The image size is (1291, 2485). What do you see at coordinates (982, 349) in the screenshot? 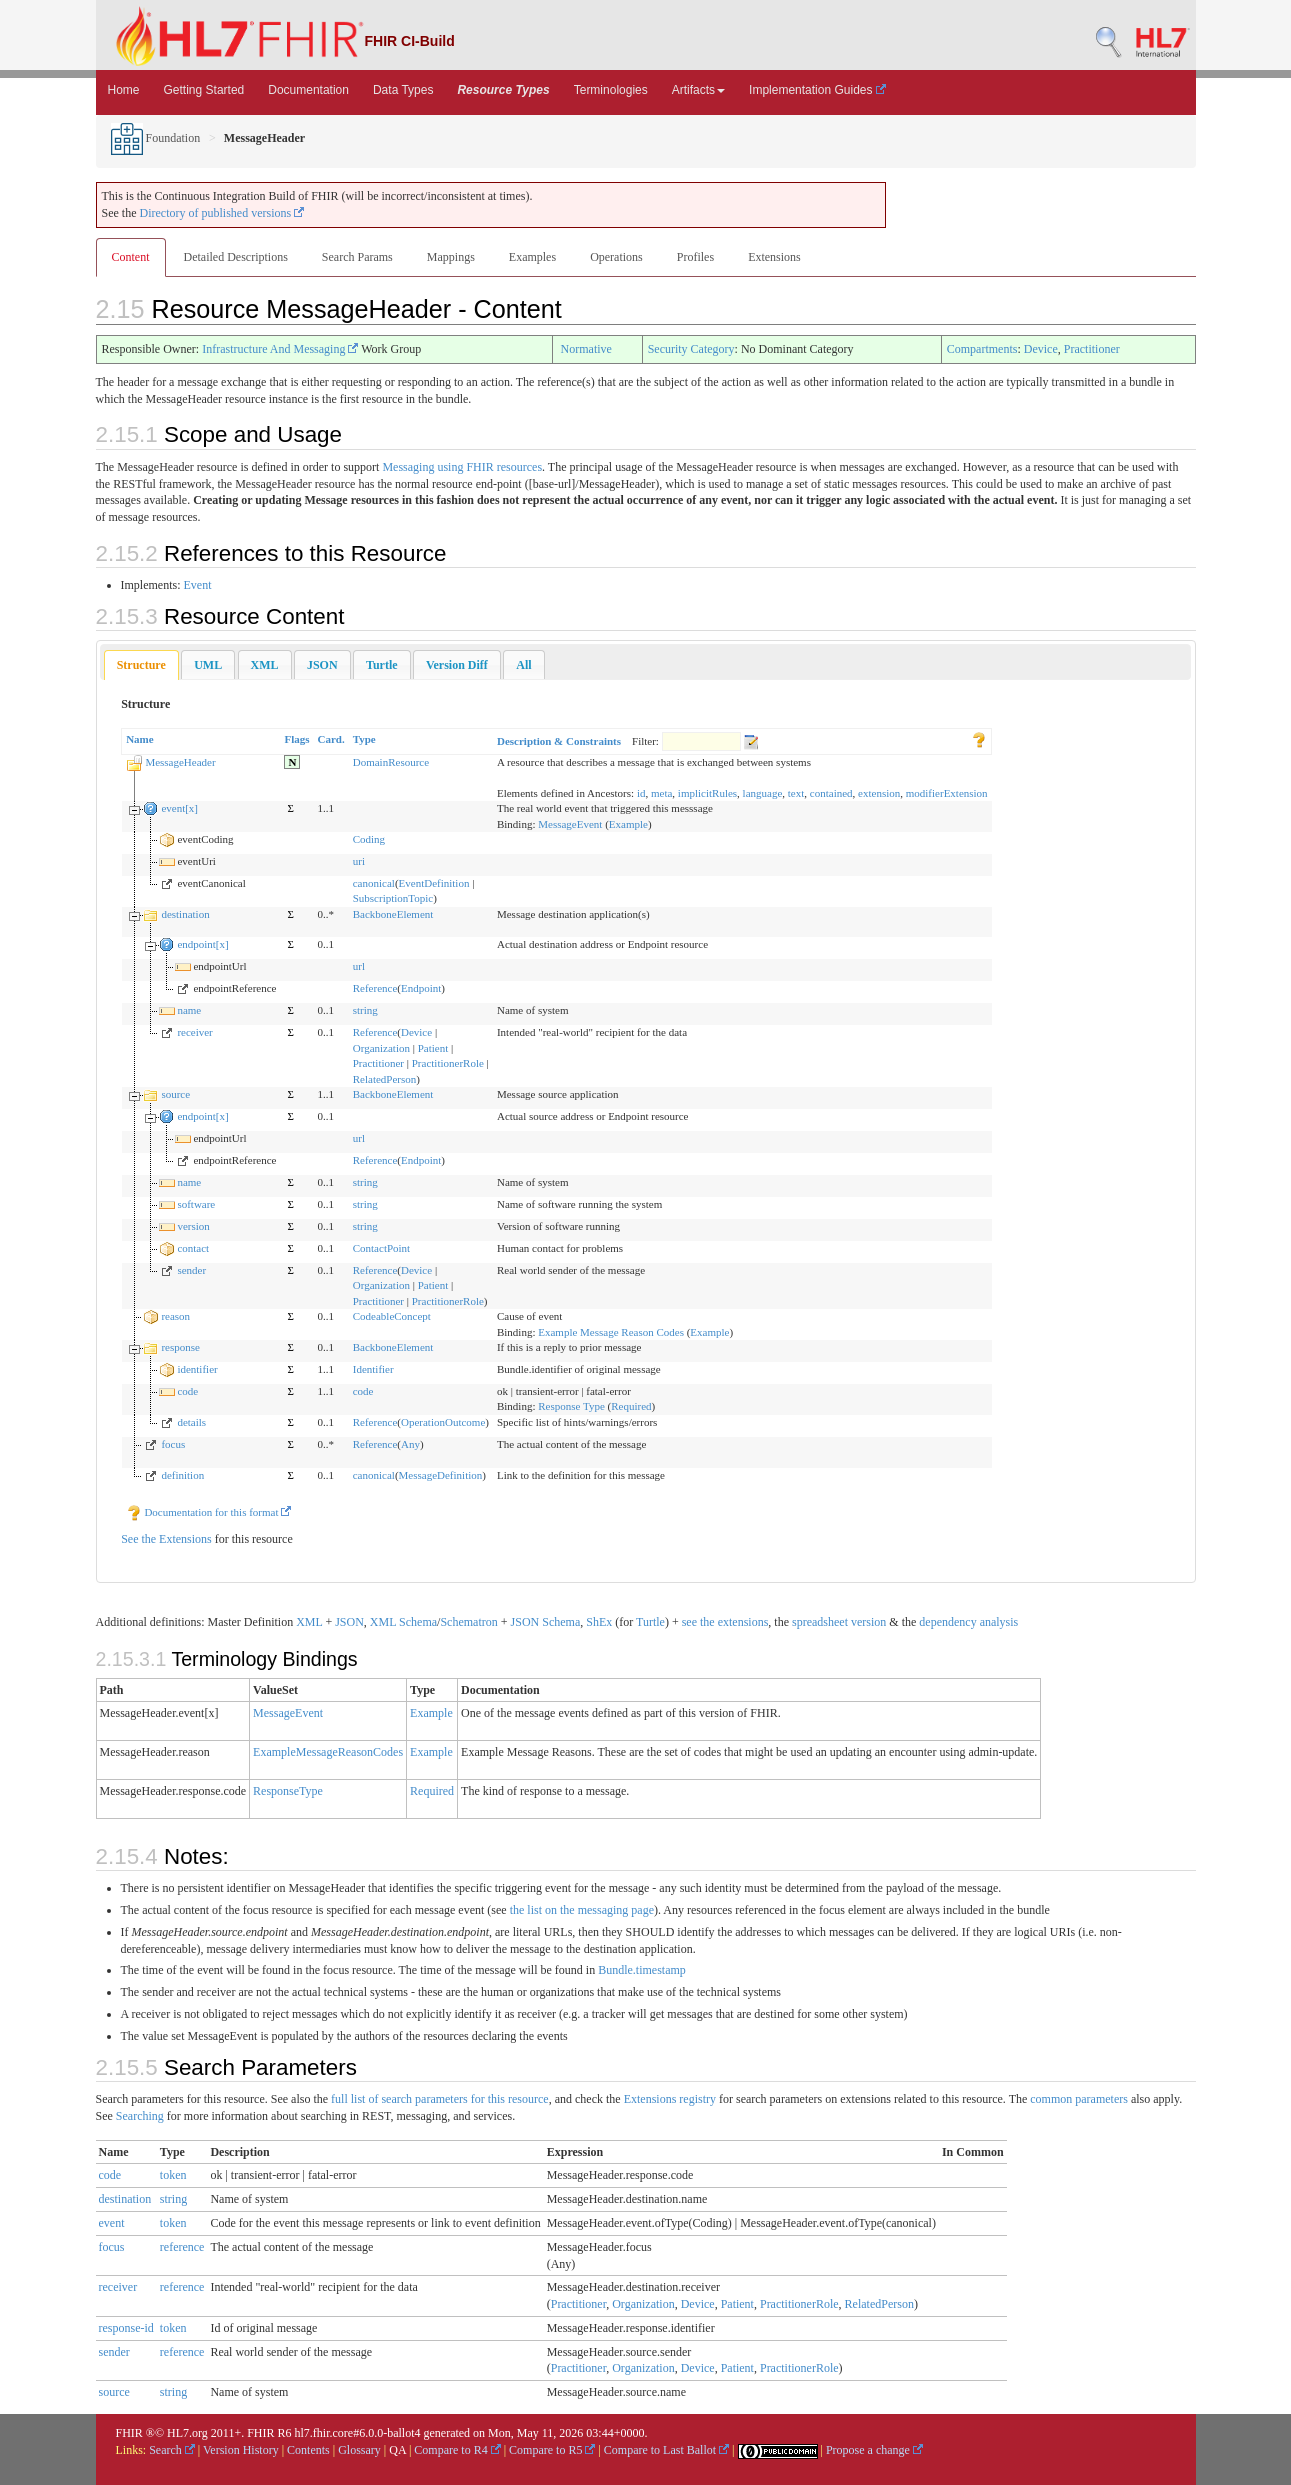
I see `Compartments` at bounding box center [982, 349].